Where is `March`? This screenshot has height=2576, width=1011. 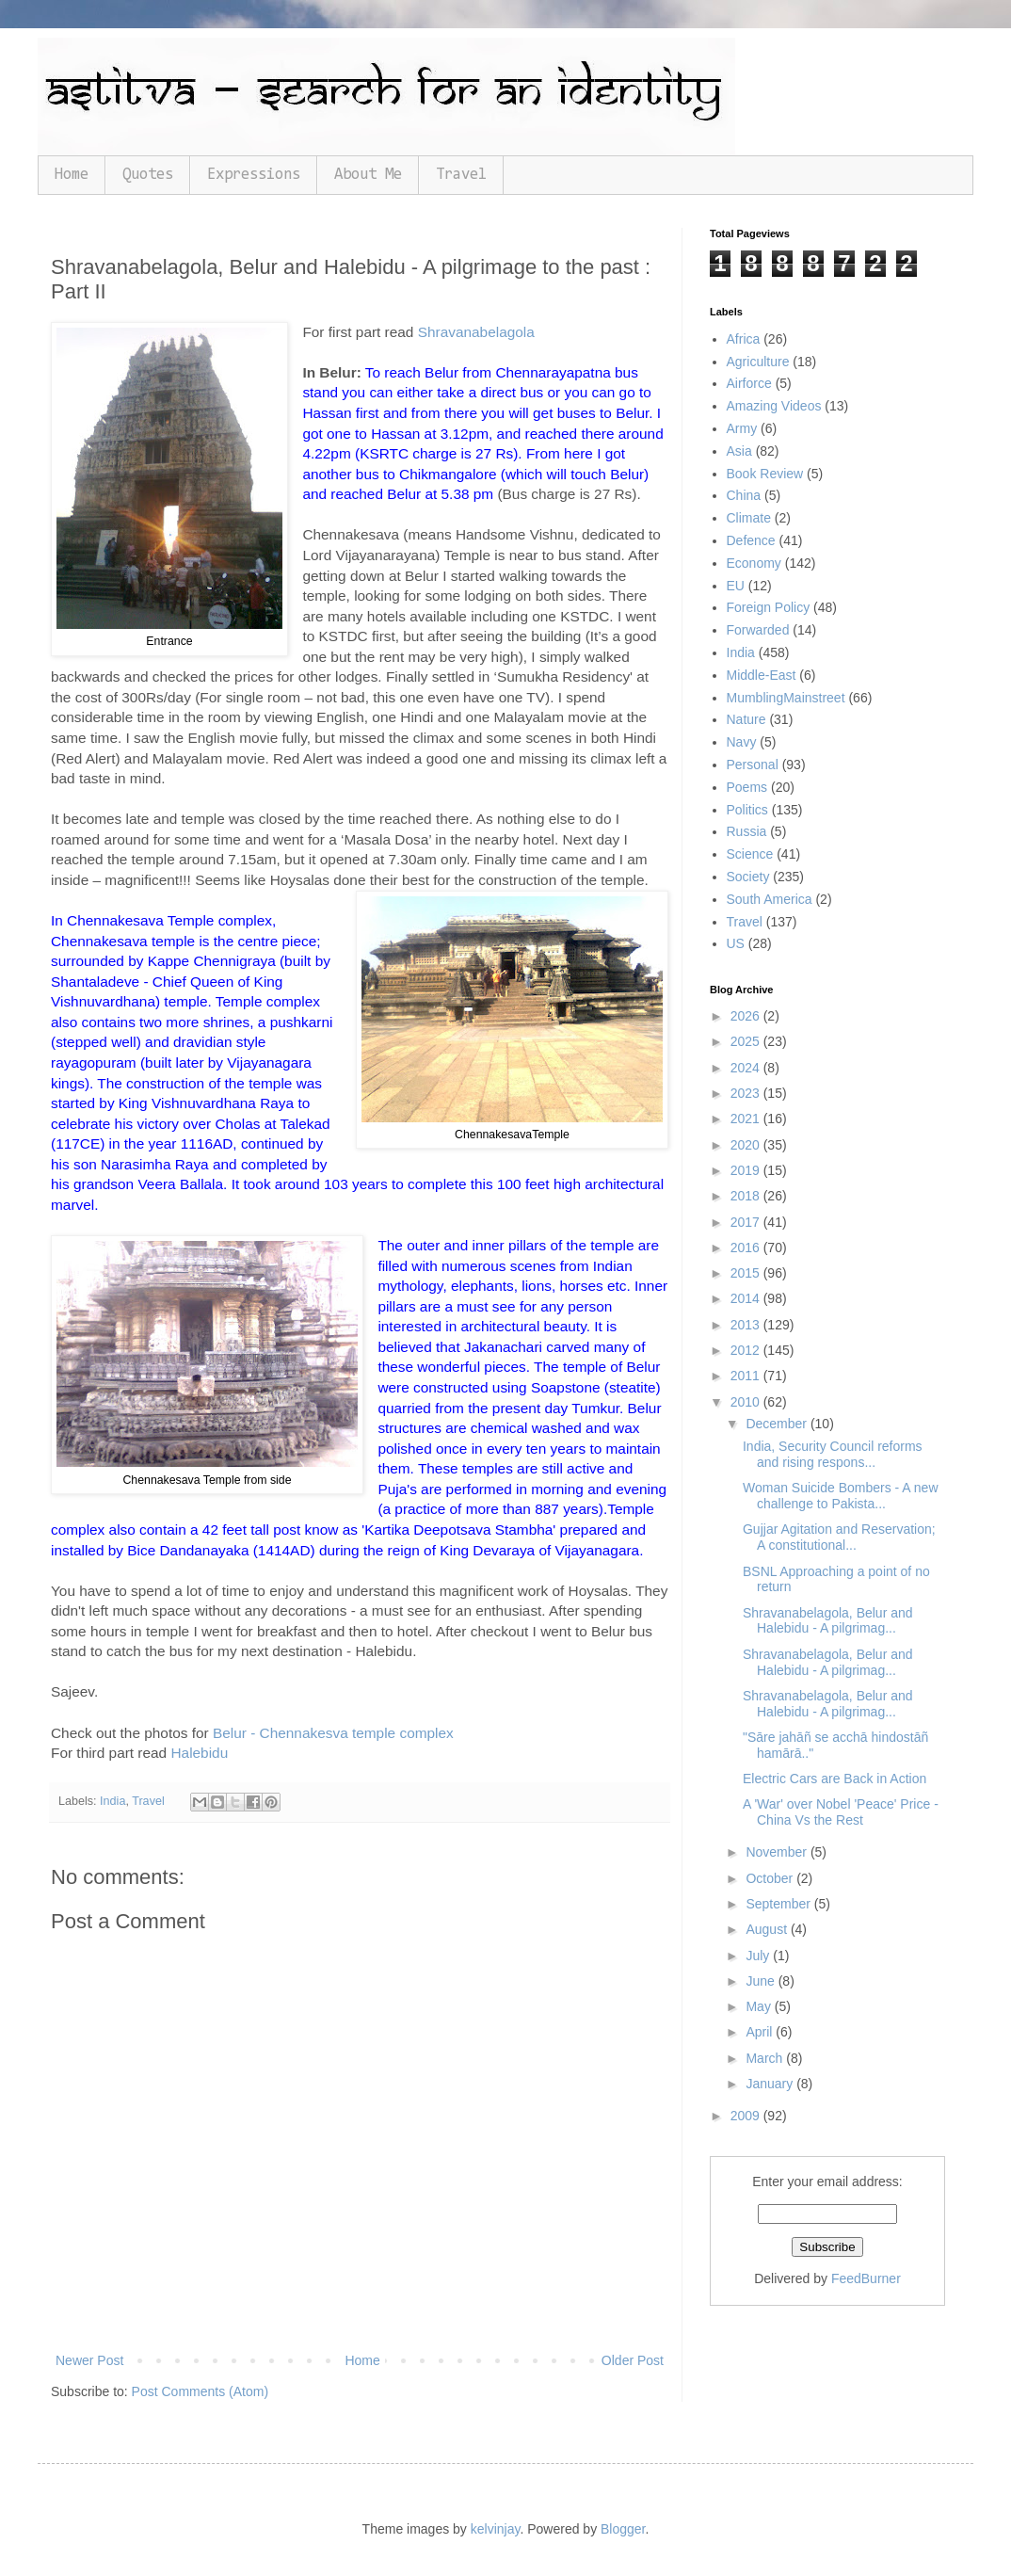 March is located at coordinates (766, 2058).